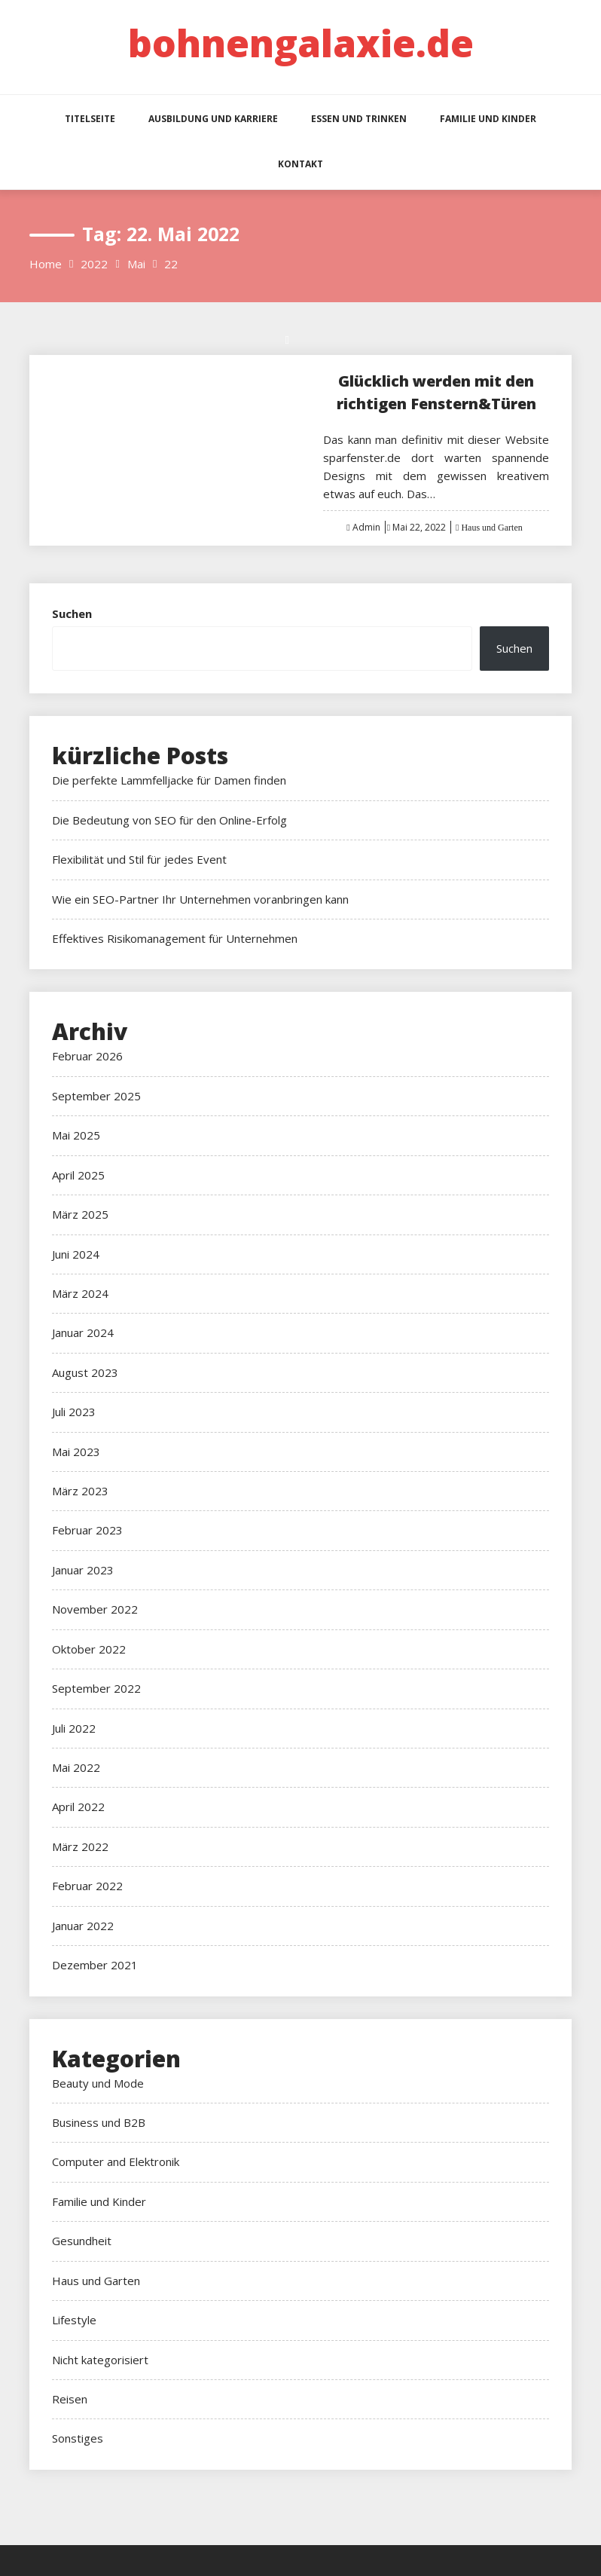  What do you see at coordinates (75, 1254) in the screenshot?
I see `Juni 2024` at bounding box center [75, 1254].